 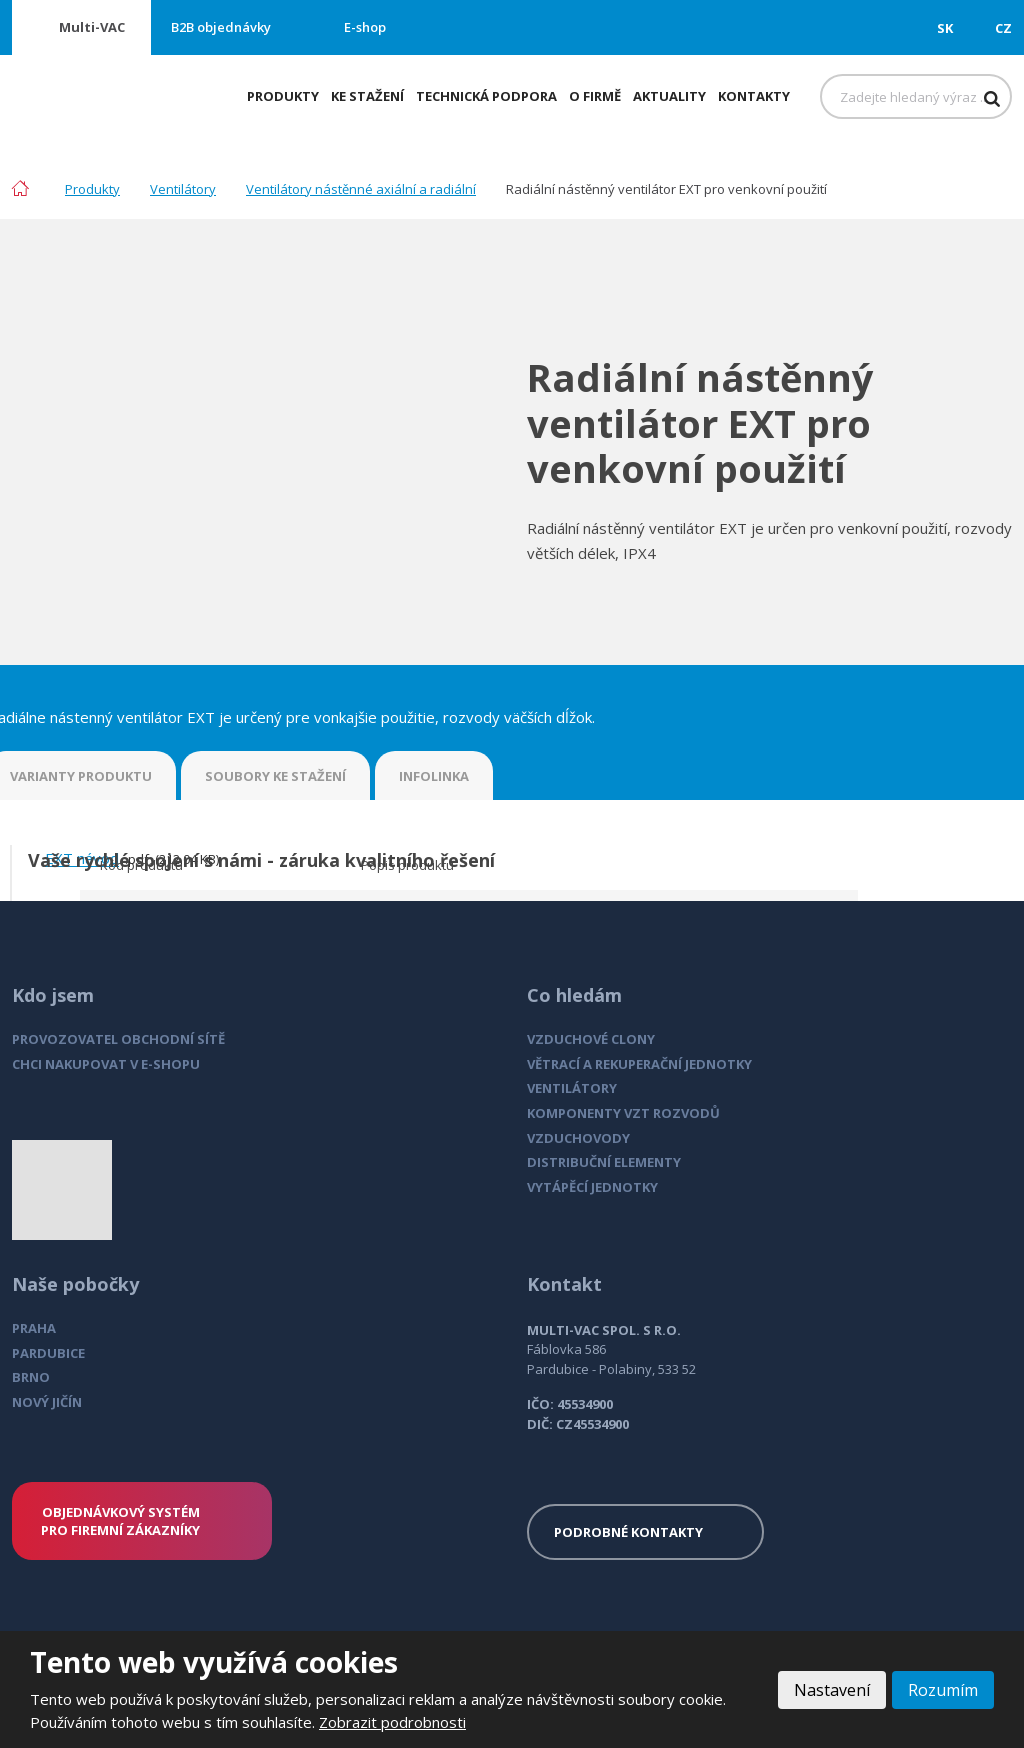 What do you see at coordinates (486, 96) in the screenshot?
I see `Technická podpora` at bounding box center [486, 96].